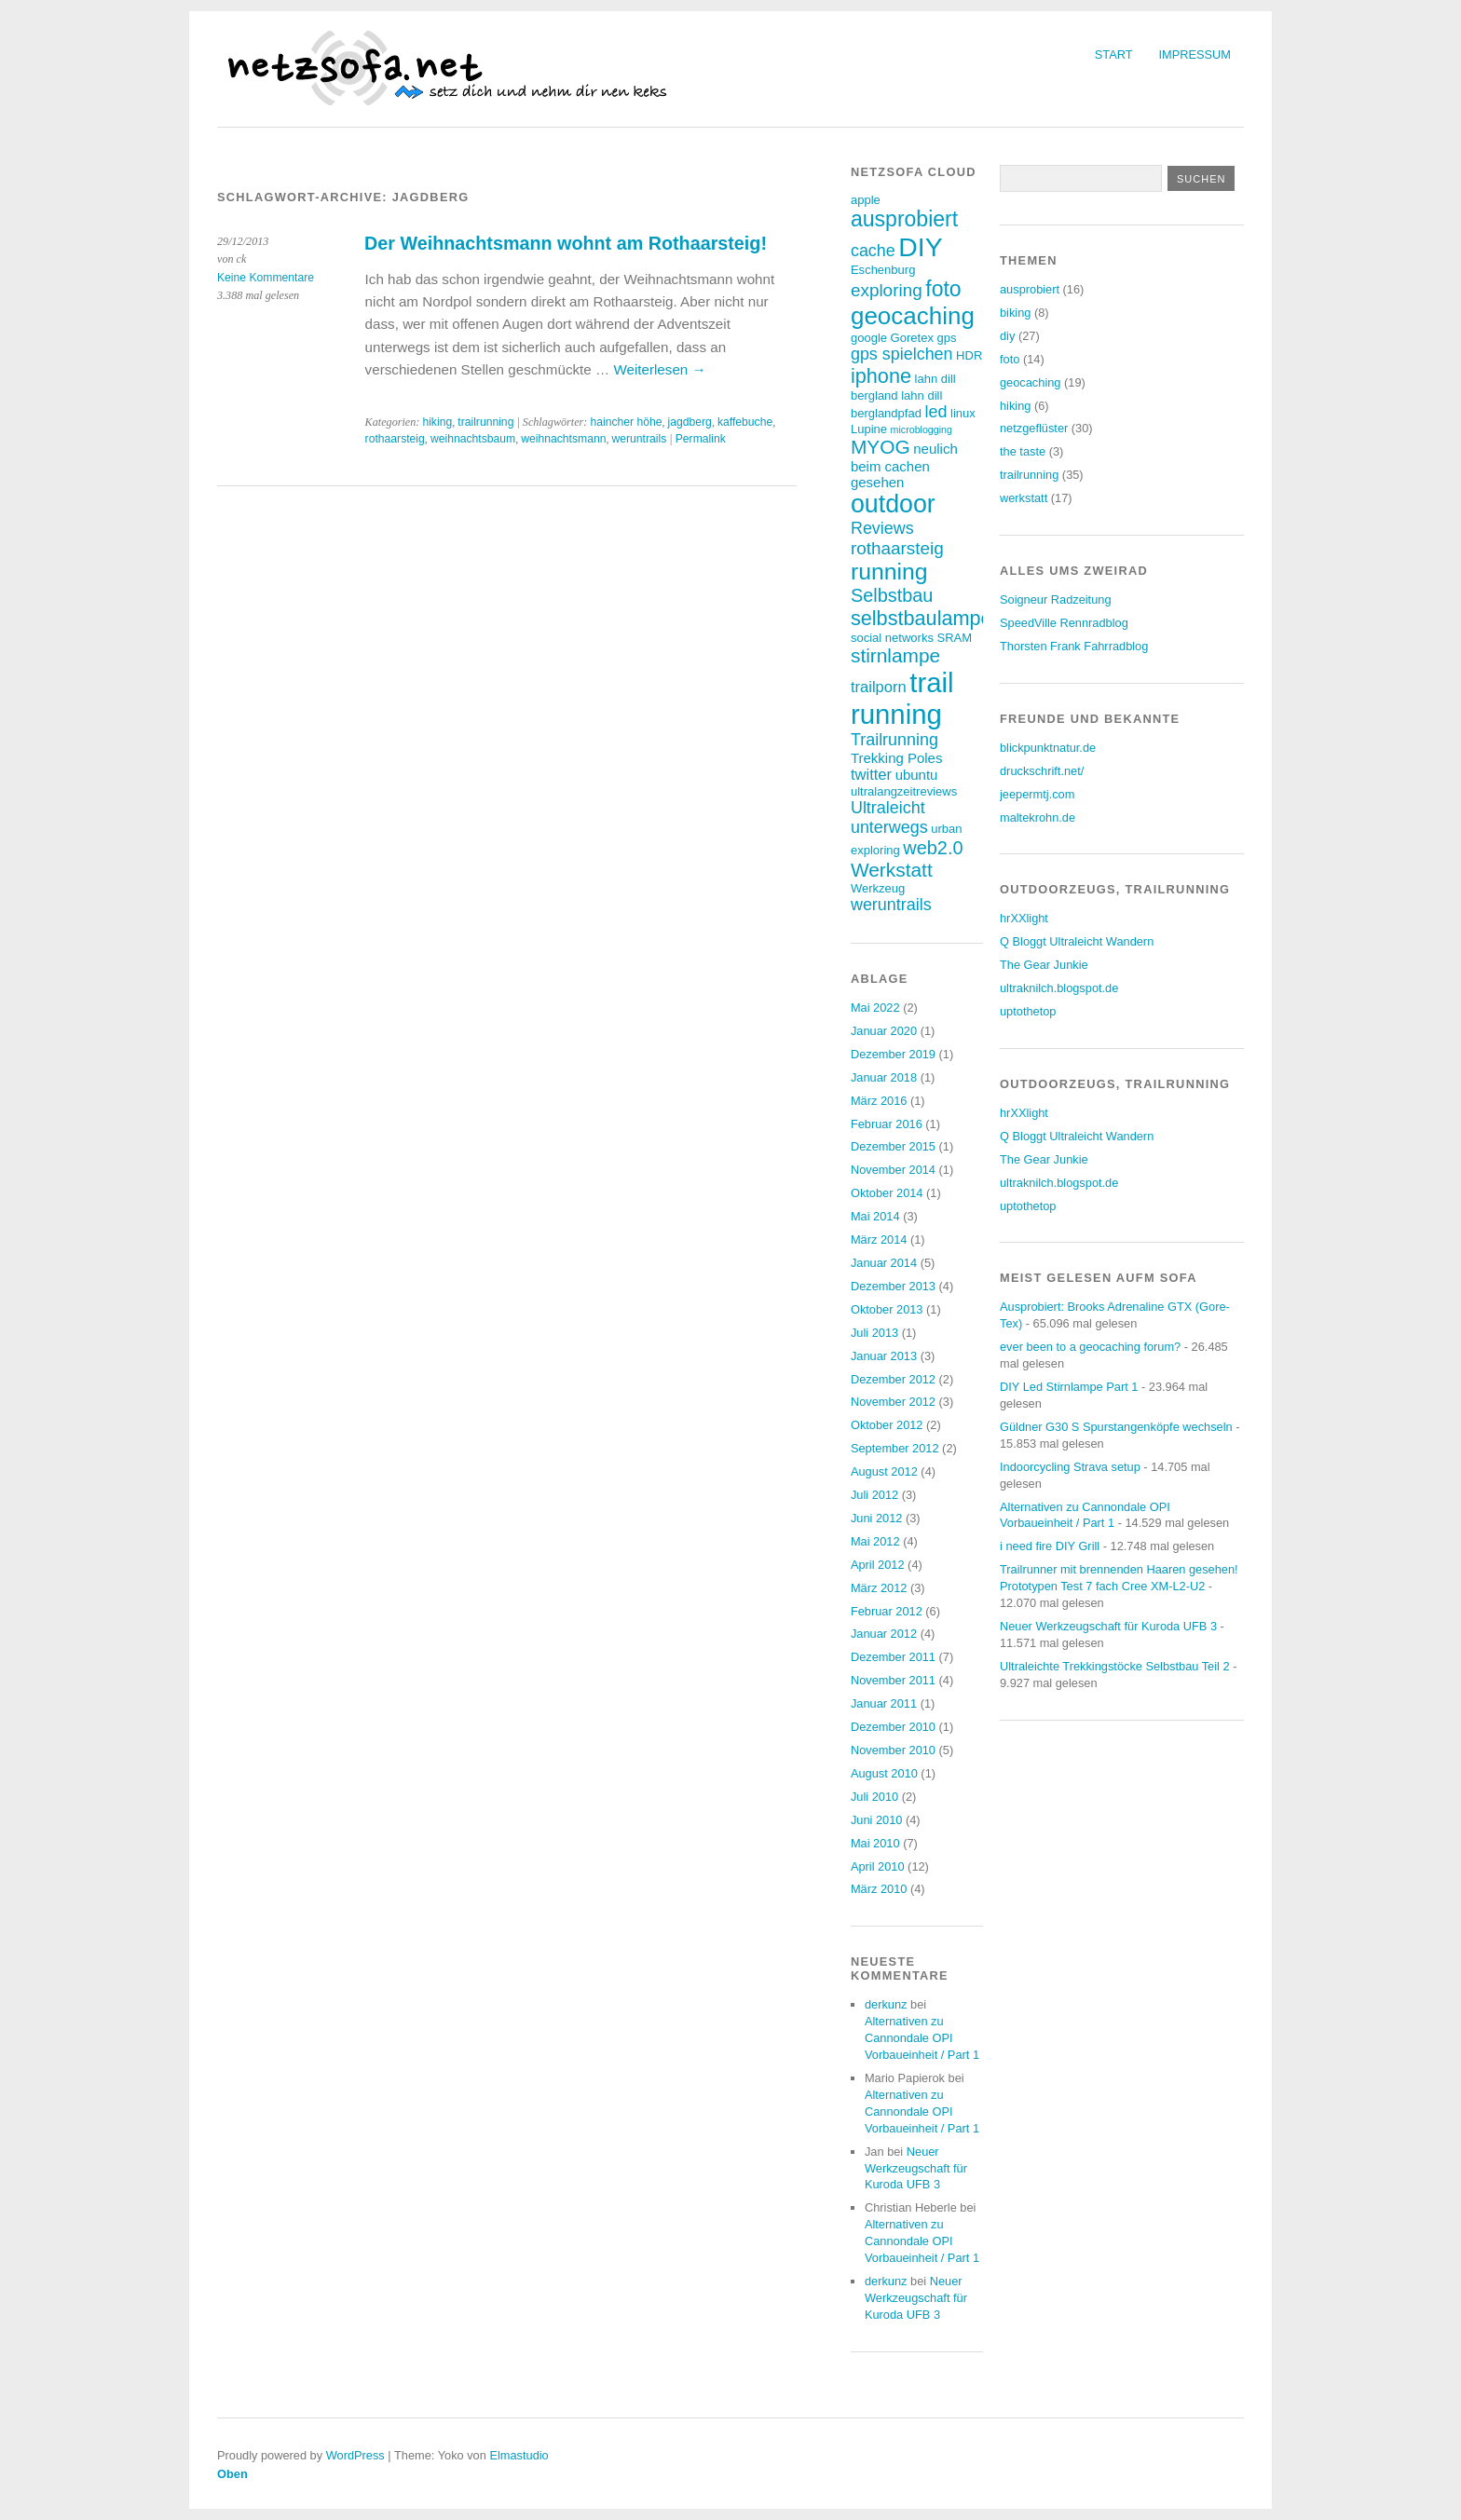 The height and width of the screenshot is (2520, 1461). What do you see at coordinates (878, 1866) in the screenshot?
I see `April 2010` at bounding box center [878, 1866].